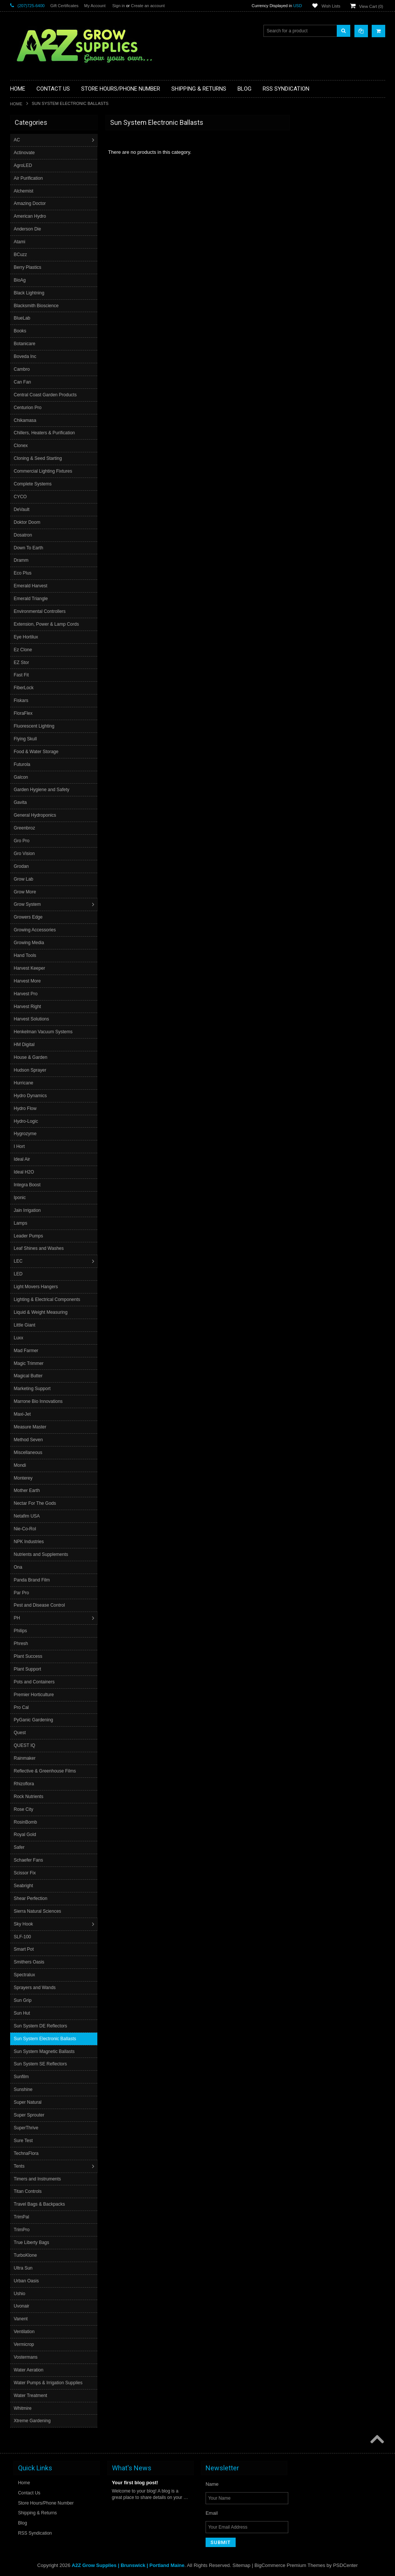 The width and height of the screenshot is (395, 2576). Describe the element at coordinates (37, 305) in the screenshot. I see `Blacksmith Bioscience` at that location.